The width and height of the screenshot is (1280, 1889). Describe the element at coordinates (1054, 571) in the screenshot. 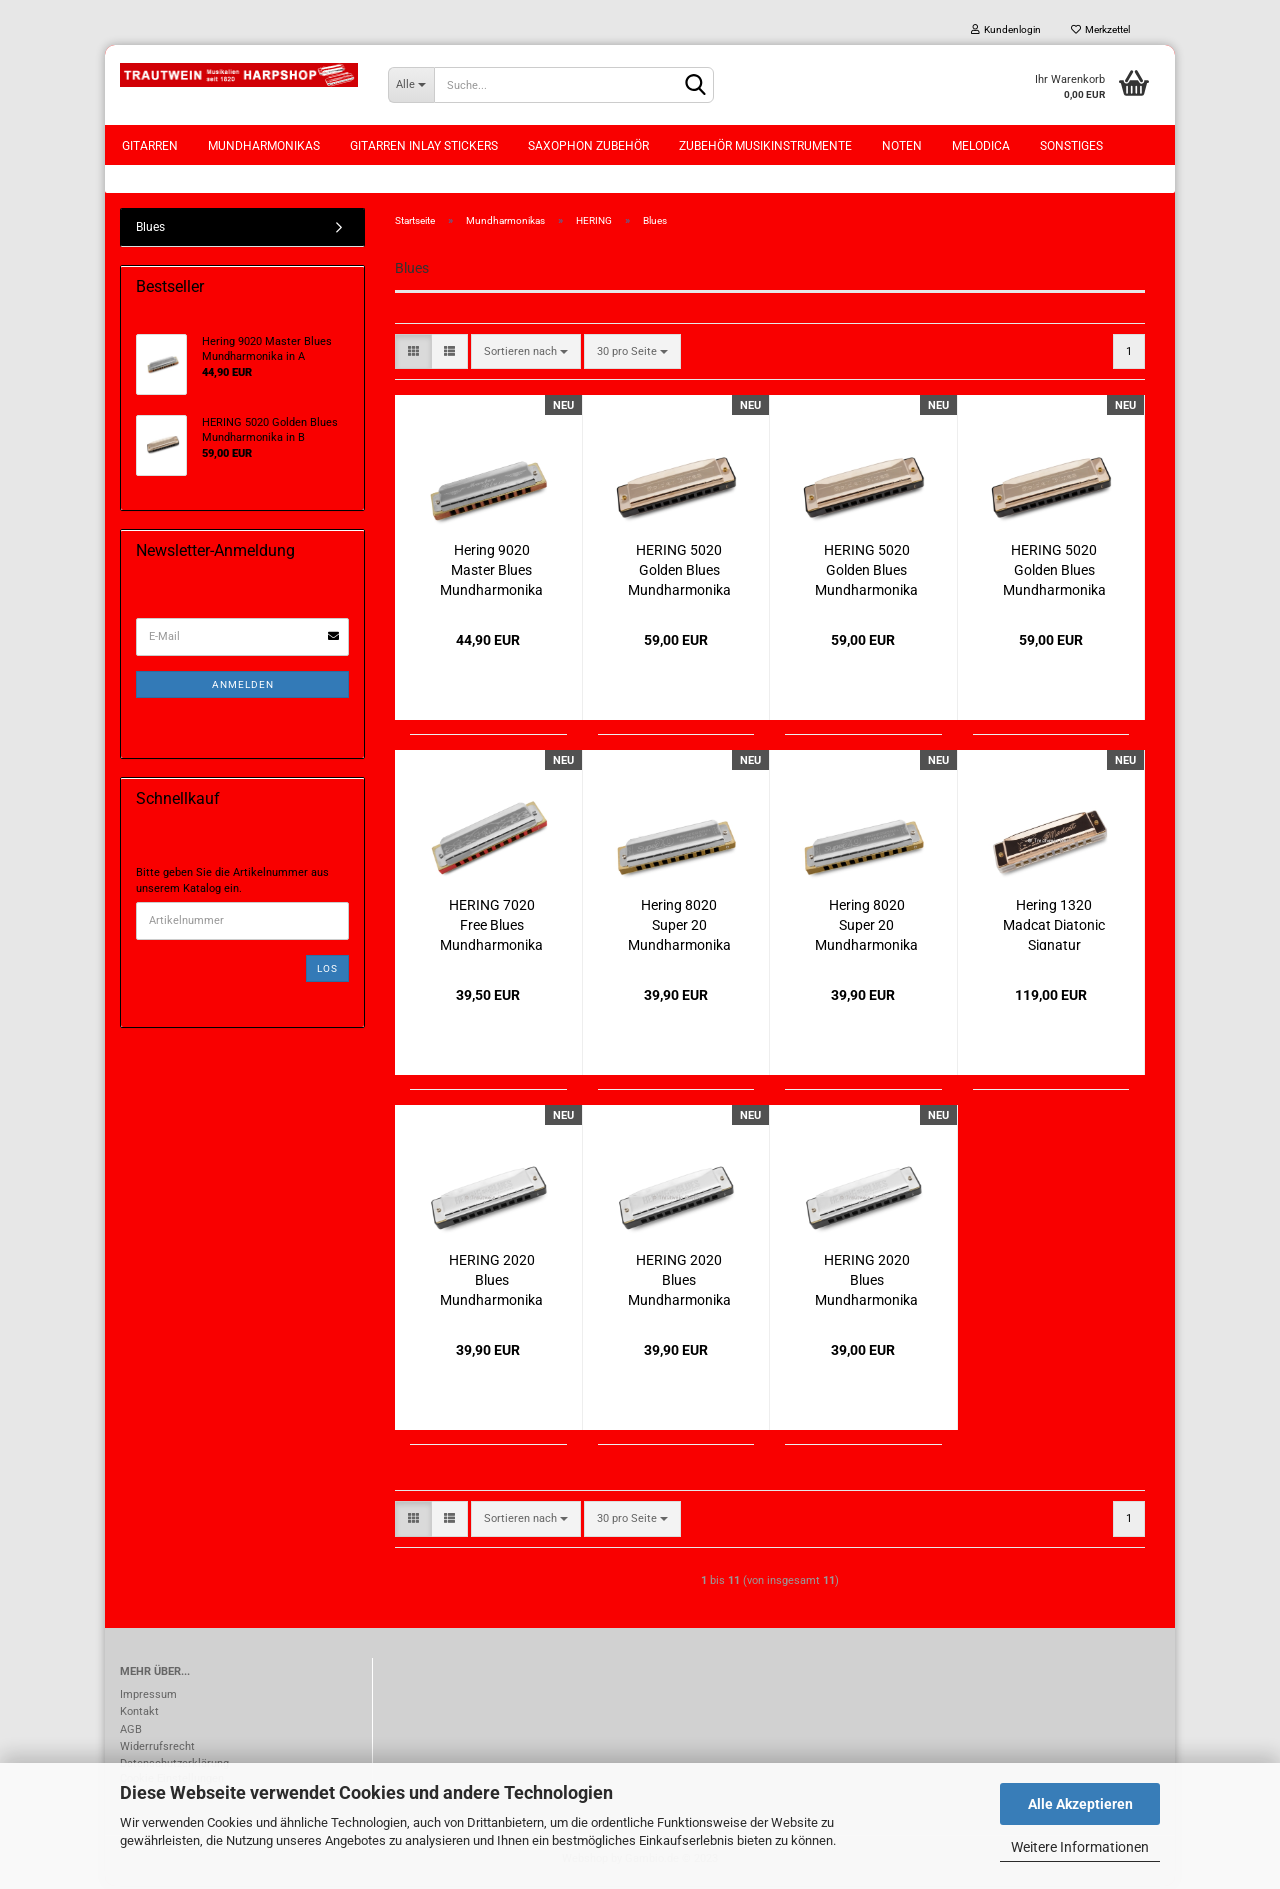

I see `HERING 5020 Golden Blues Mundharmonika in E` at that location.